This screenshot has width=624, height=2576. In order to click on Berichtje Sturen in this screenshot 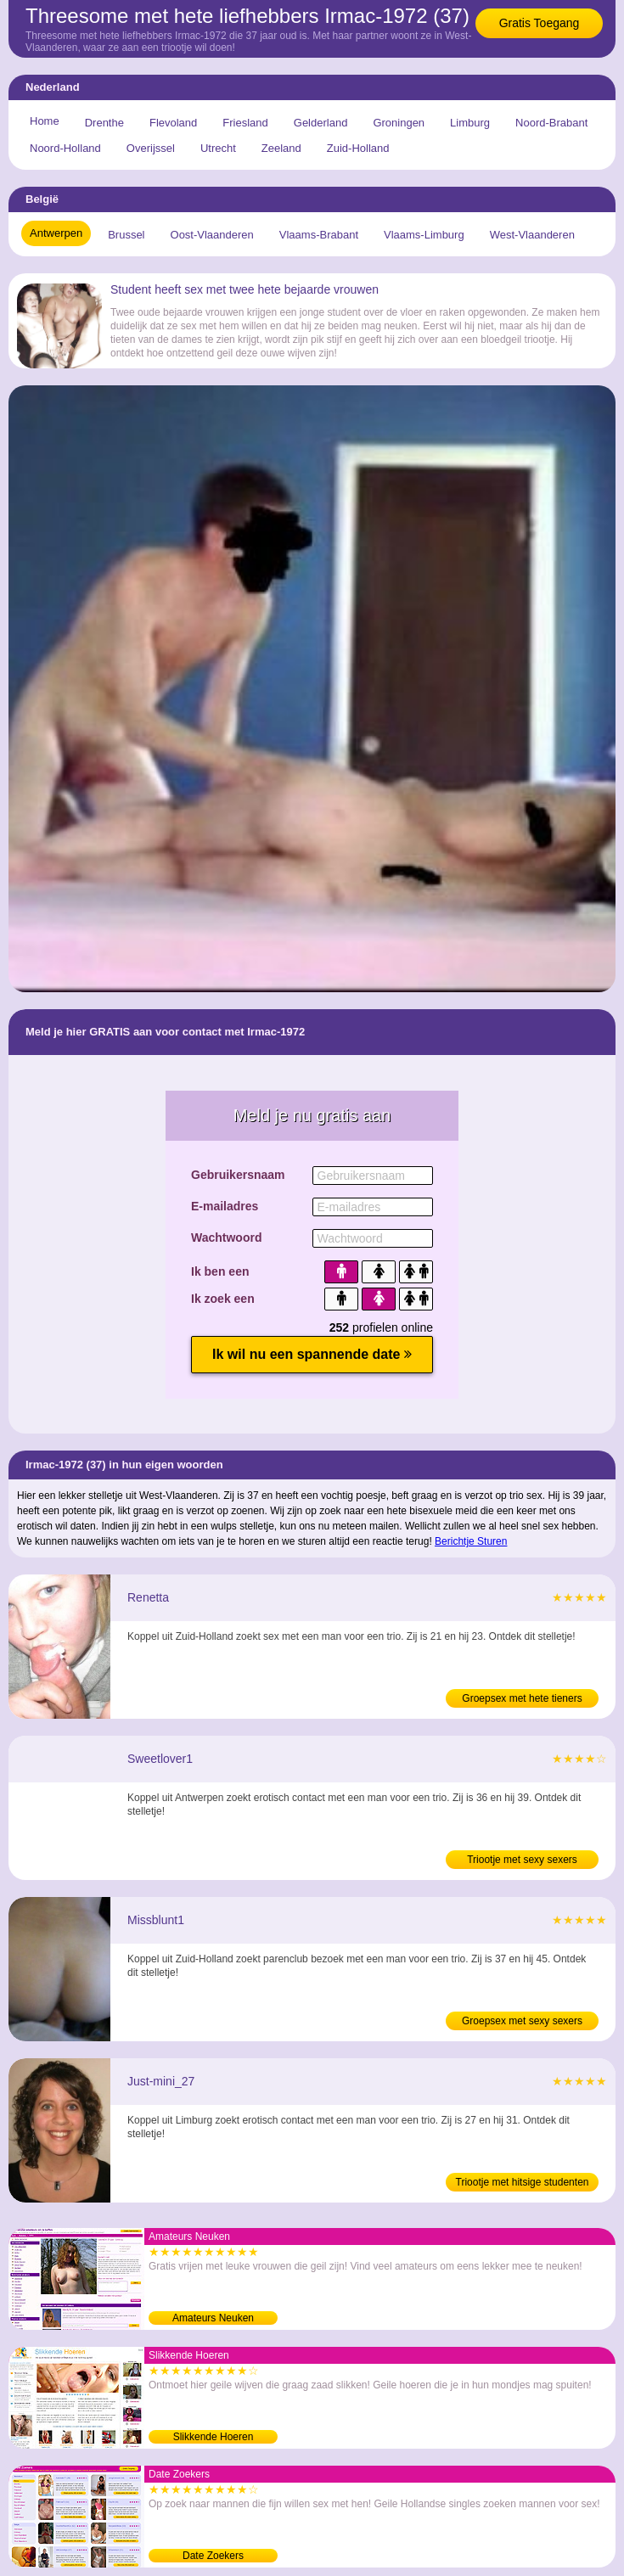, I will do `click(471, 1541)`.